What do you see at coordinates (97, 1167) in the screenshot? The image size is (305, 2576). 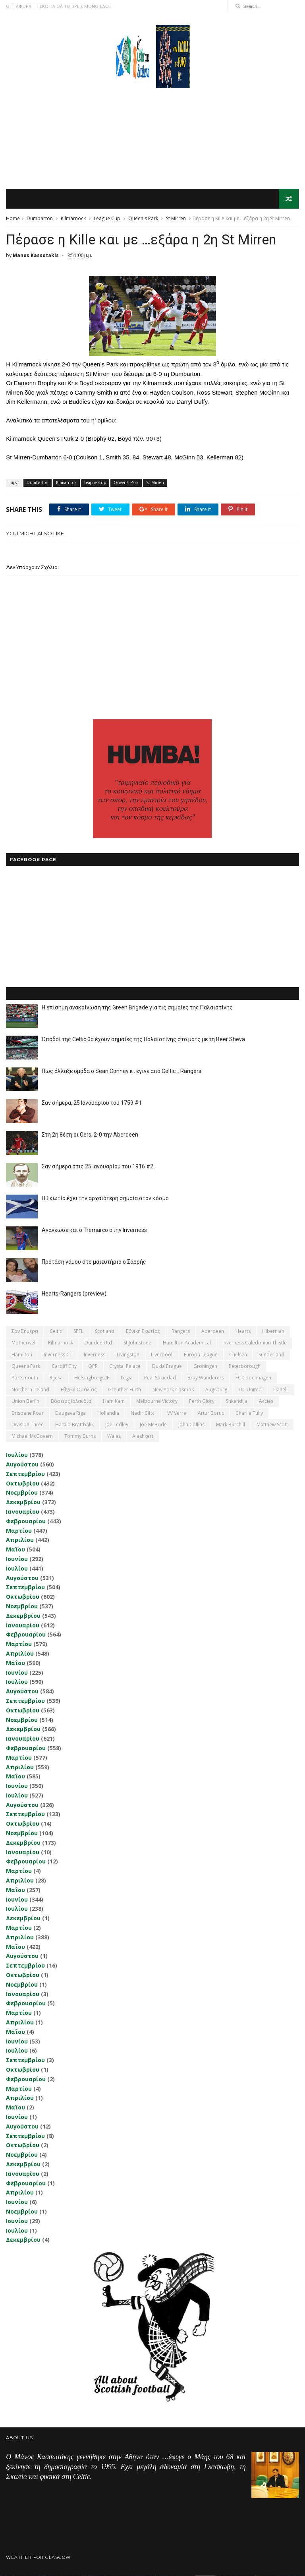 I see `Σαν σήμερα στις 25 Ιανουαρίου του 1916 #2` at bounding box center [97, 1167].